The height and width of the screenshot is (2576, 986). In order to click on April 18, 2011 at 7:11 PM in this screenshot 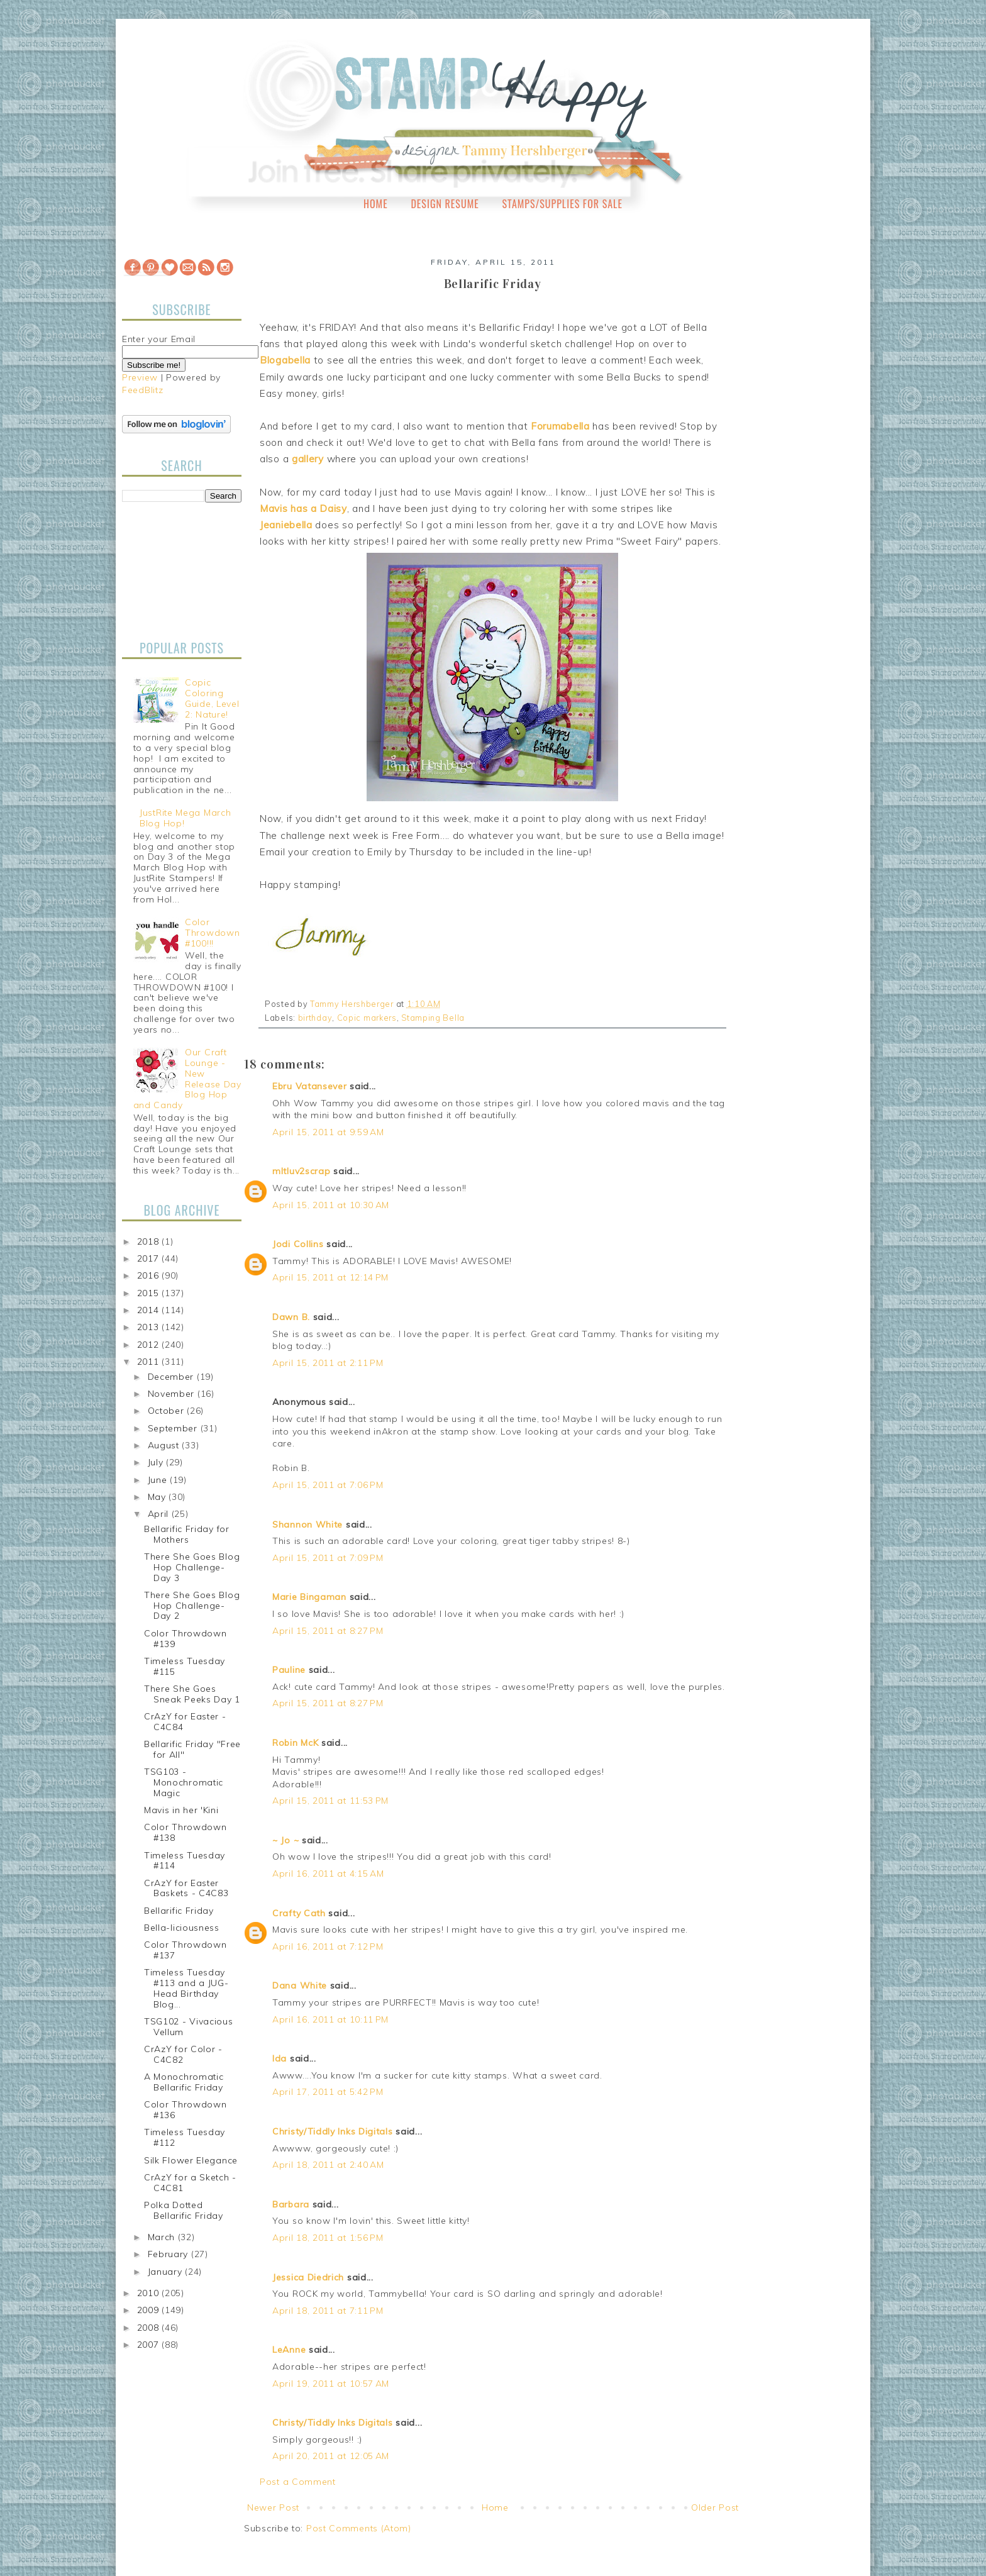, I will do `click(328, 2310)`.